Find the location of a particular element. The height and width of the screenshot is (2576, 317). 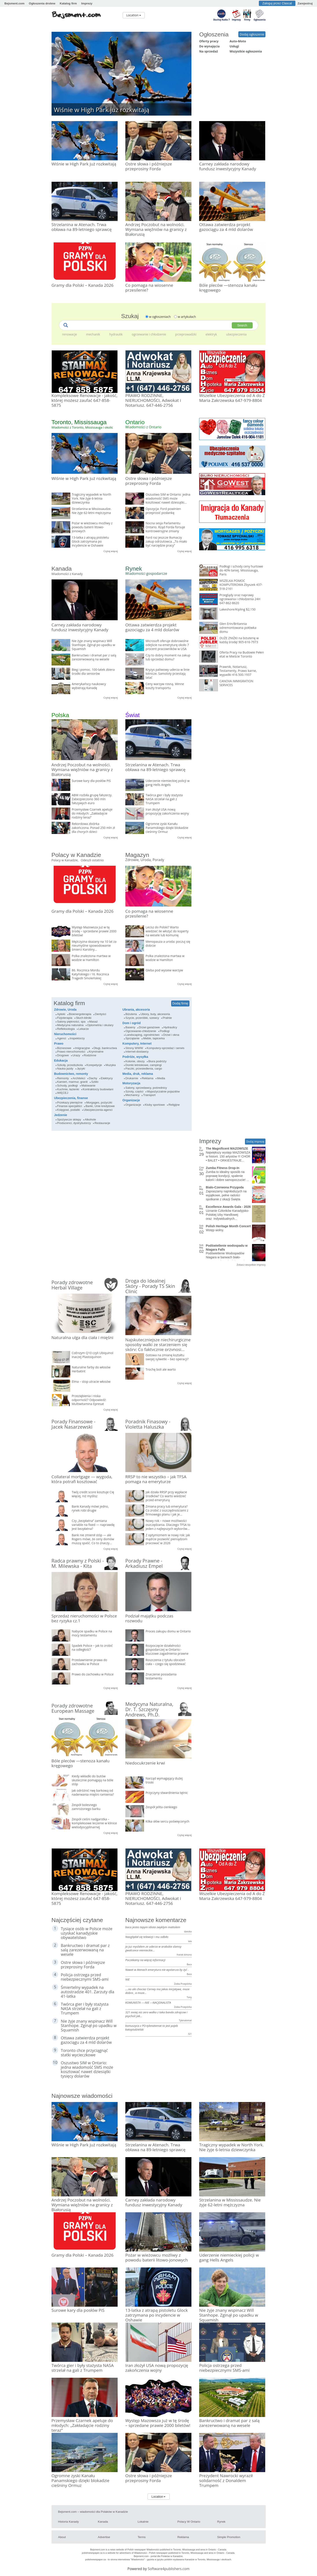

Sprzątanie is located at coordinates (132, 1038).